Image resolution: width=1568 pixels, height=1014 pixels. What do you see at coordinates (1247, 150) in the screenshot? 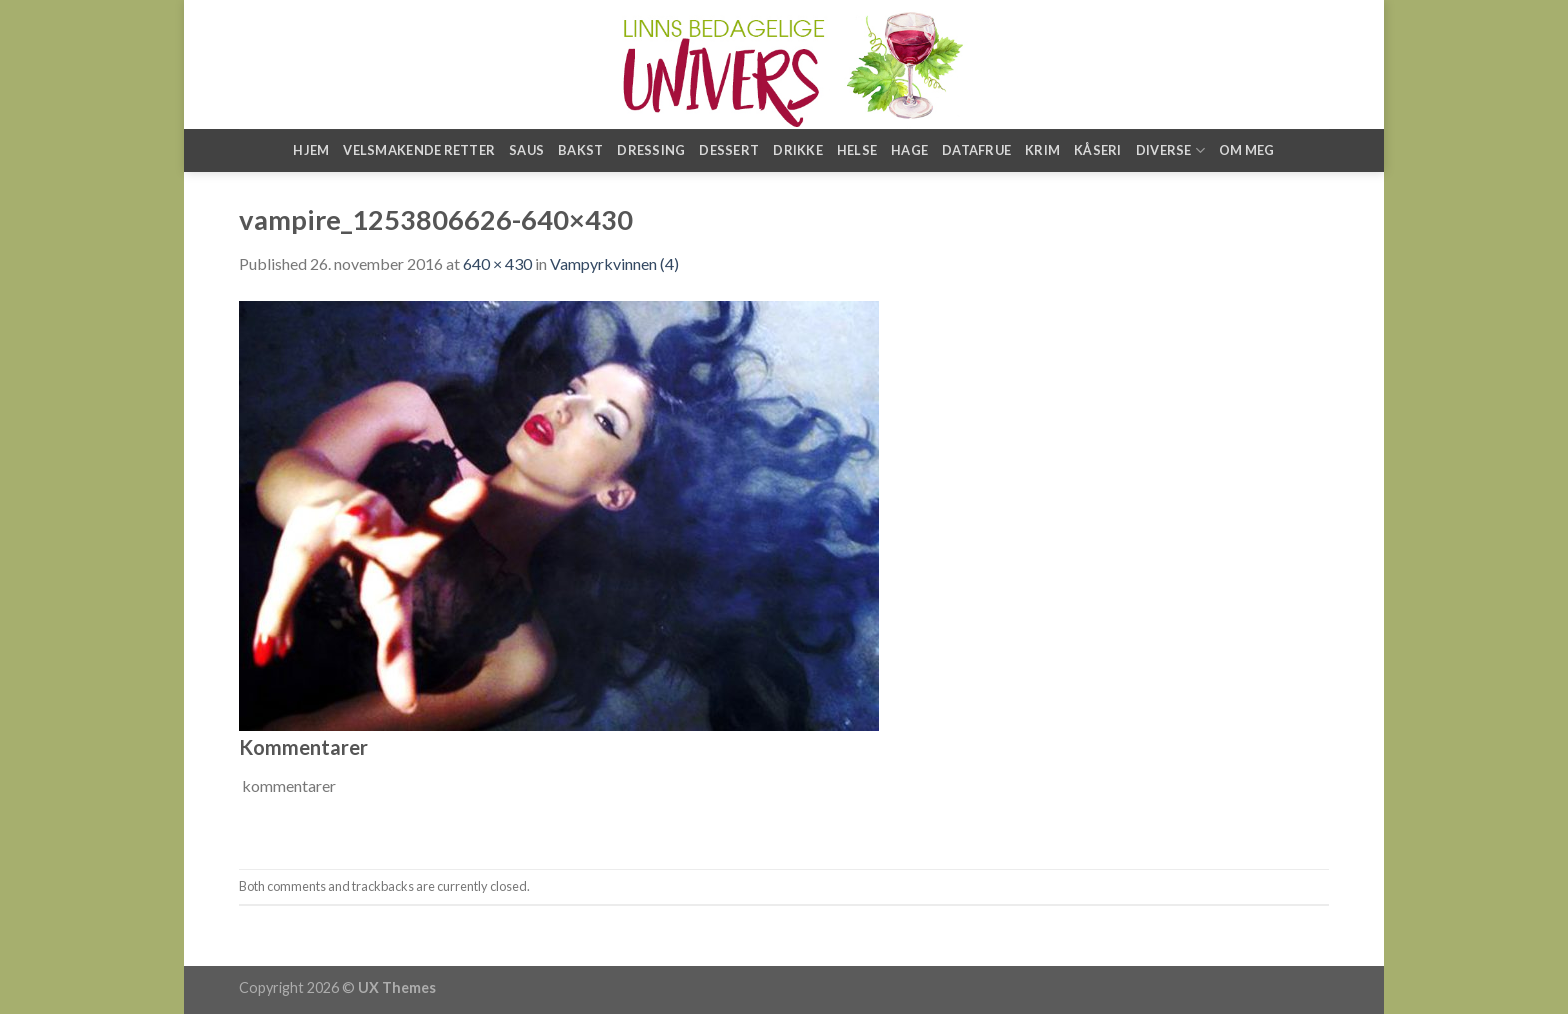
I see `Om meg` at bounding box center [1247, 150].